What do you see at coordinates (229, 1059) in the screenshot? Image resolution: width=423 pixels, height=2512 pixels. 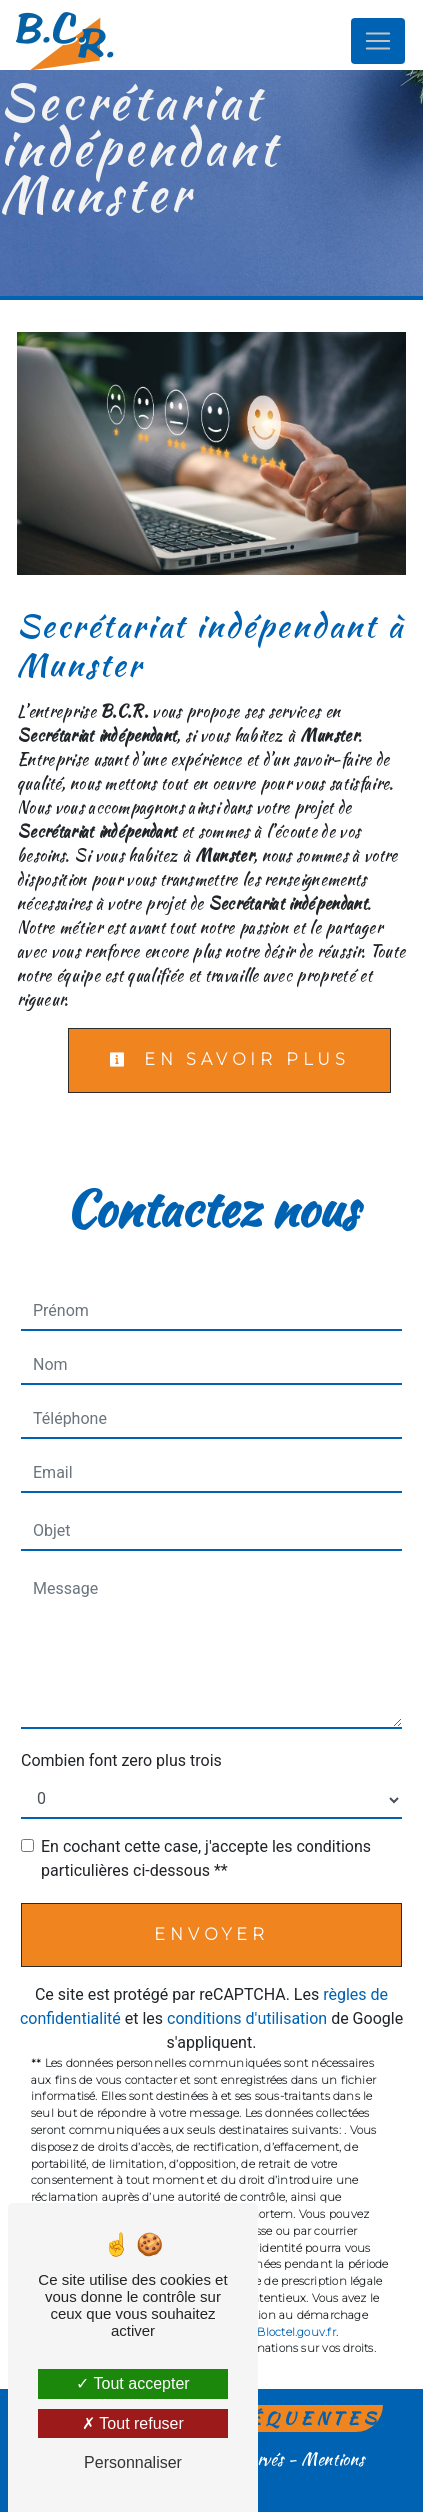 I see `En savoir plus` at bounding box center [229, 1059].